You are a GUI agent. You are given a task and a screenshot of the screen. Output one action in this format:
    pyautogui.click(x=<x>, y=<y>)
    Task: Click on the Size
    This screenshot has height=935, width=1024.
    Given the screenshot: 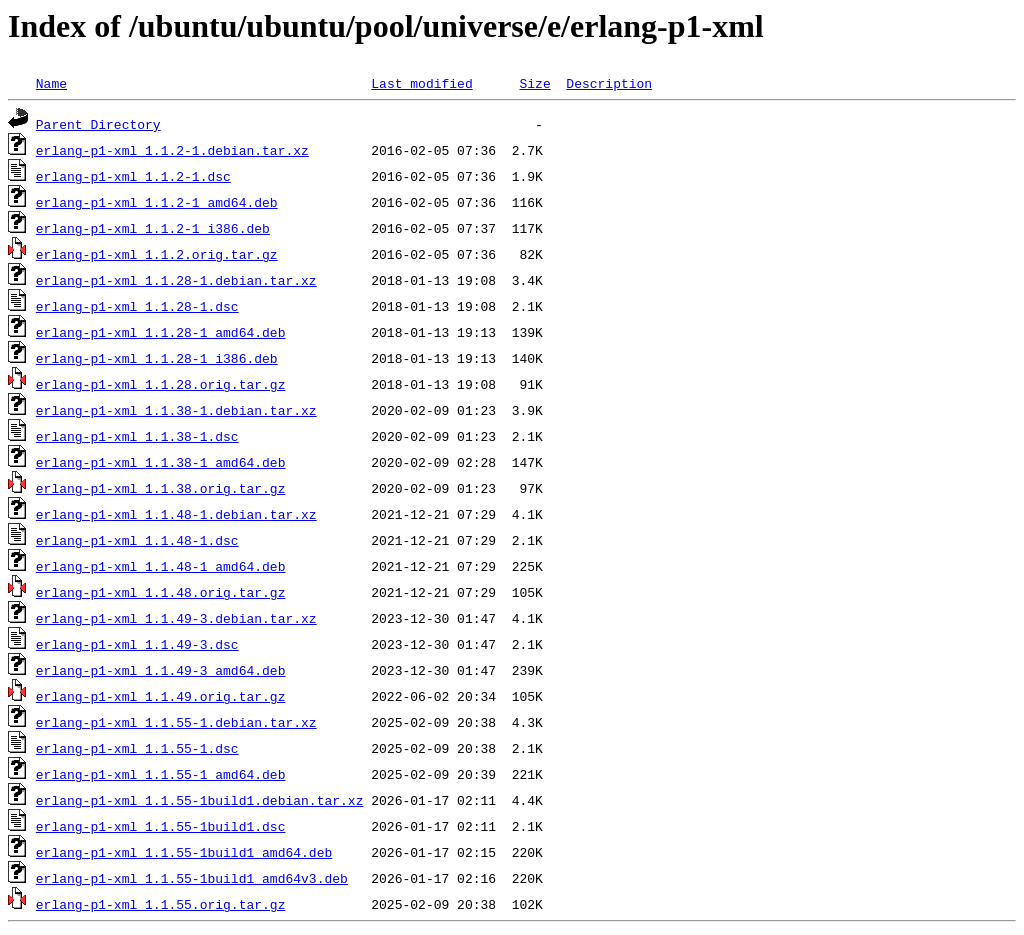 What is the action you would take?
    pyautogui.click(x=534, y=83)
    